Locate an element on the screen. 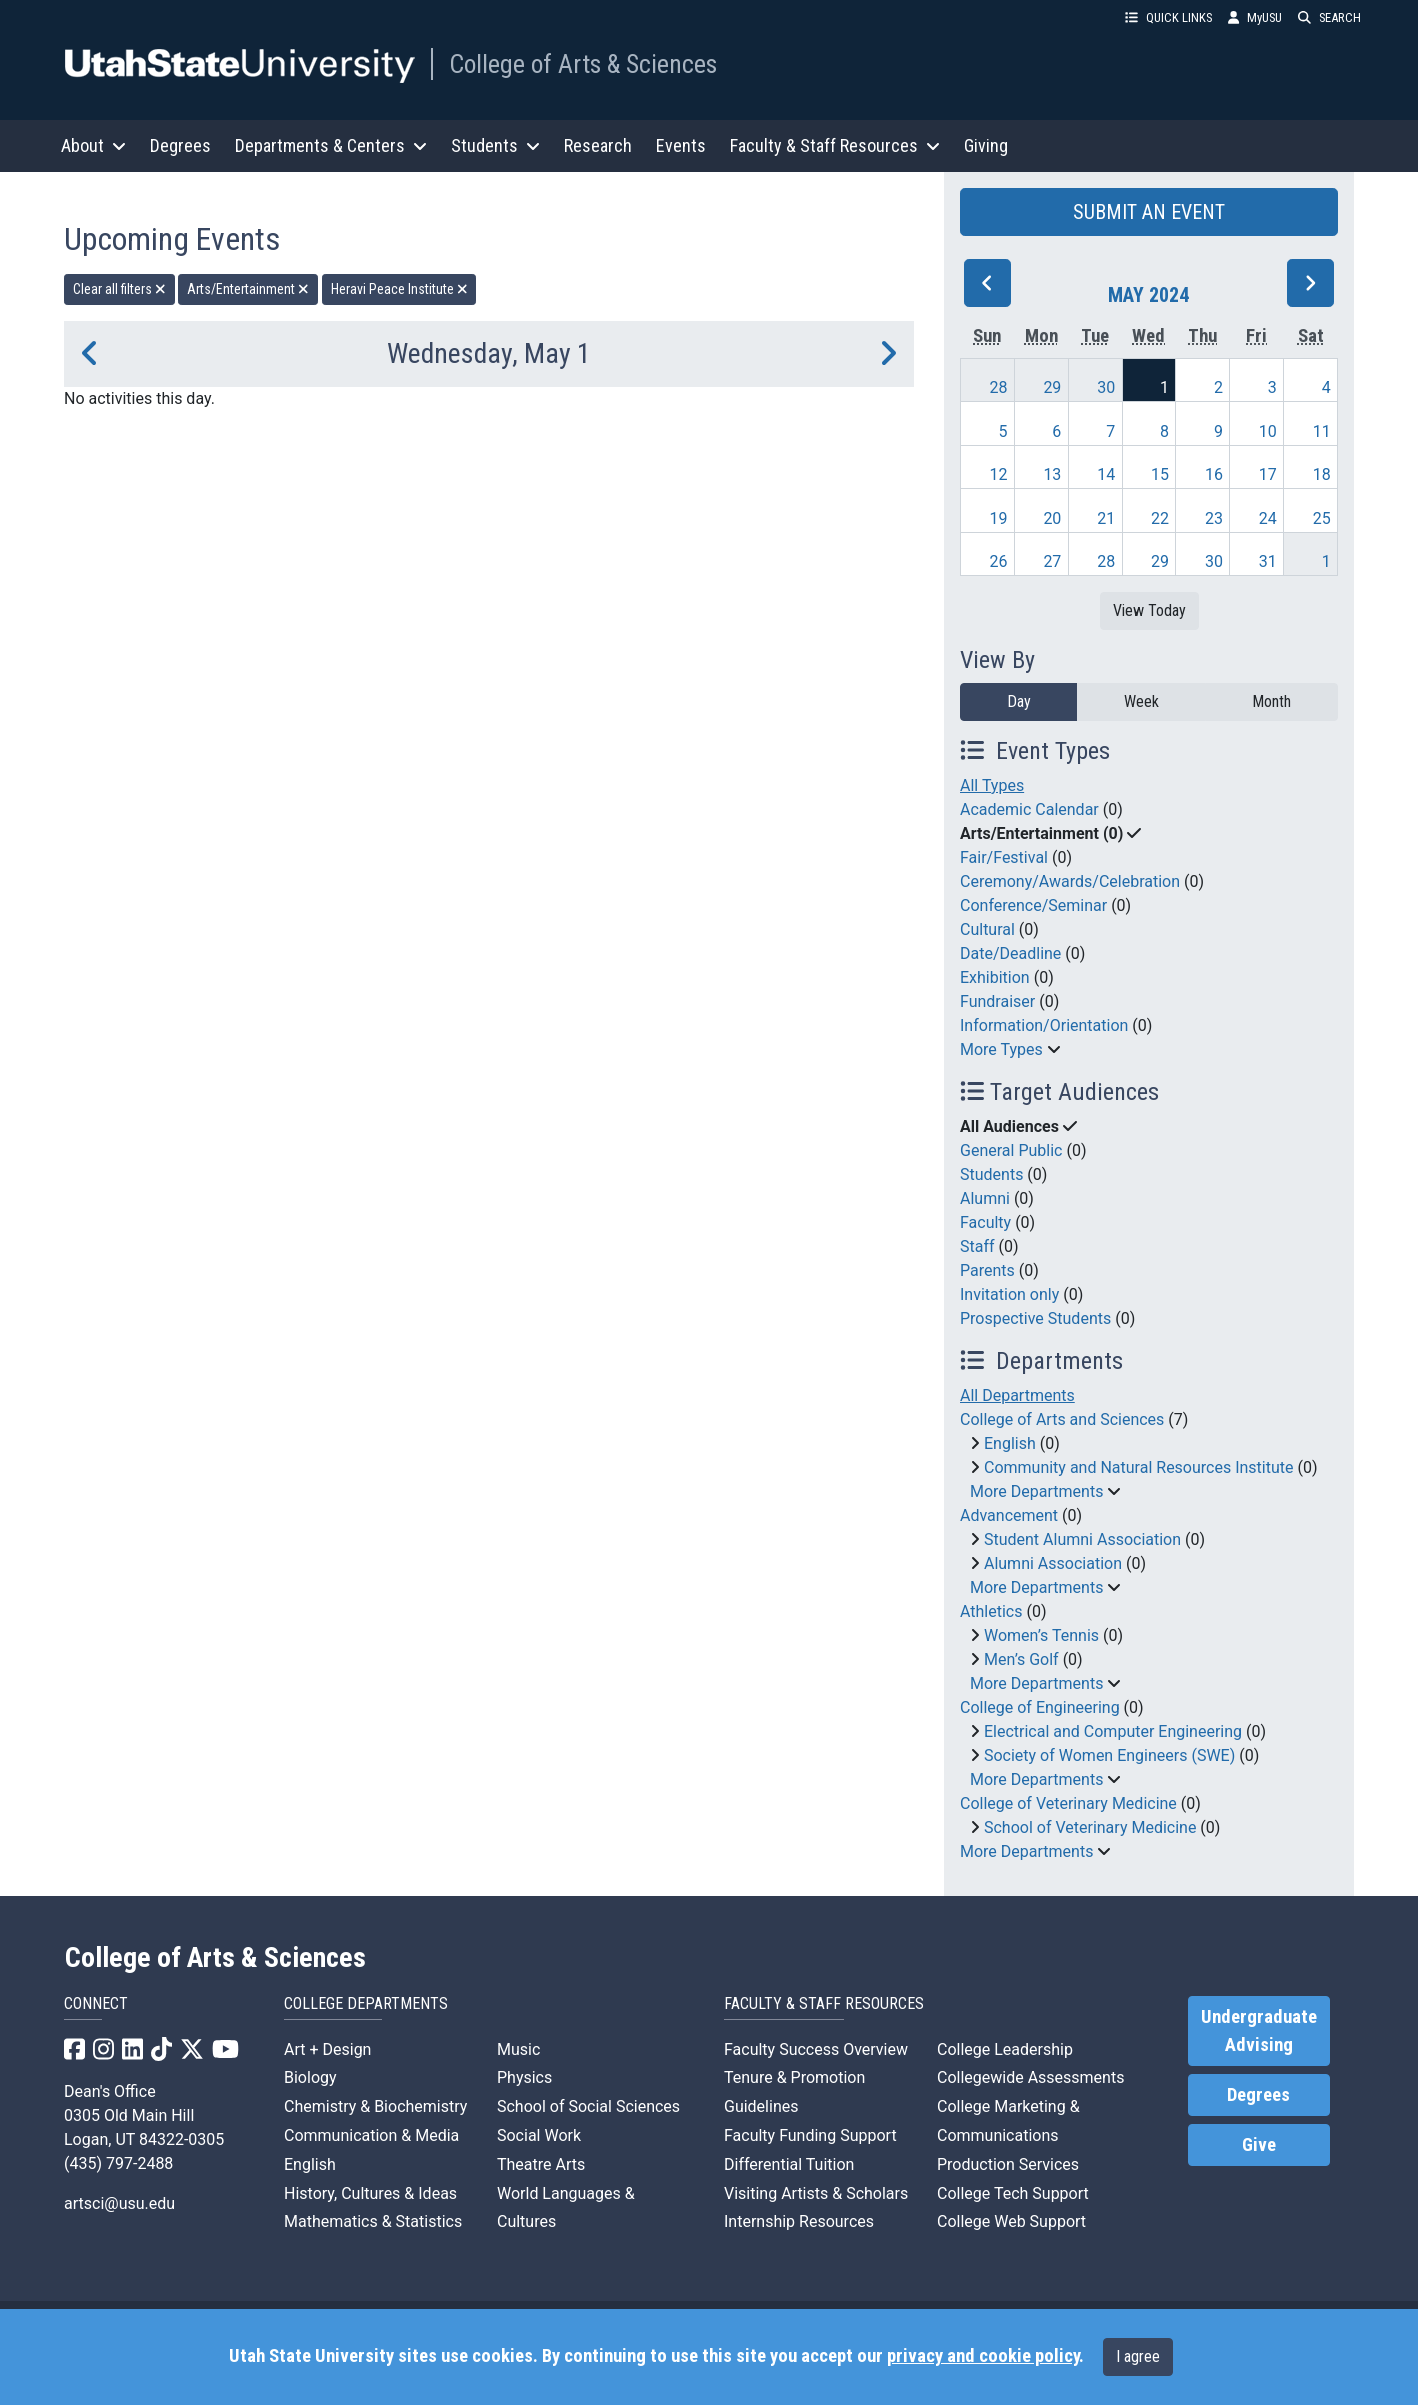  Information/Orientation is located at coordinates (1044, 1025).